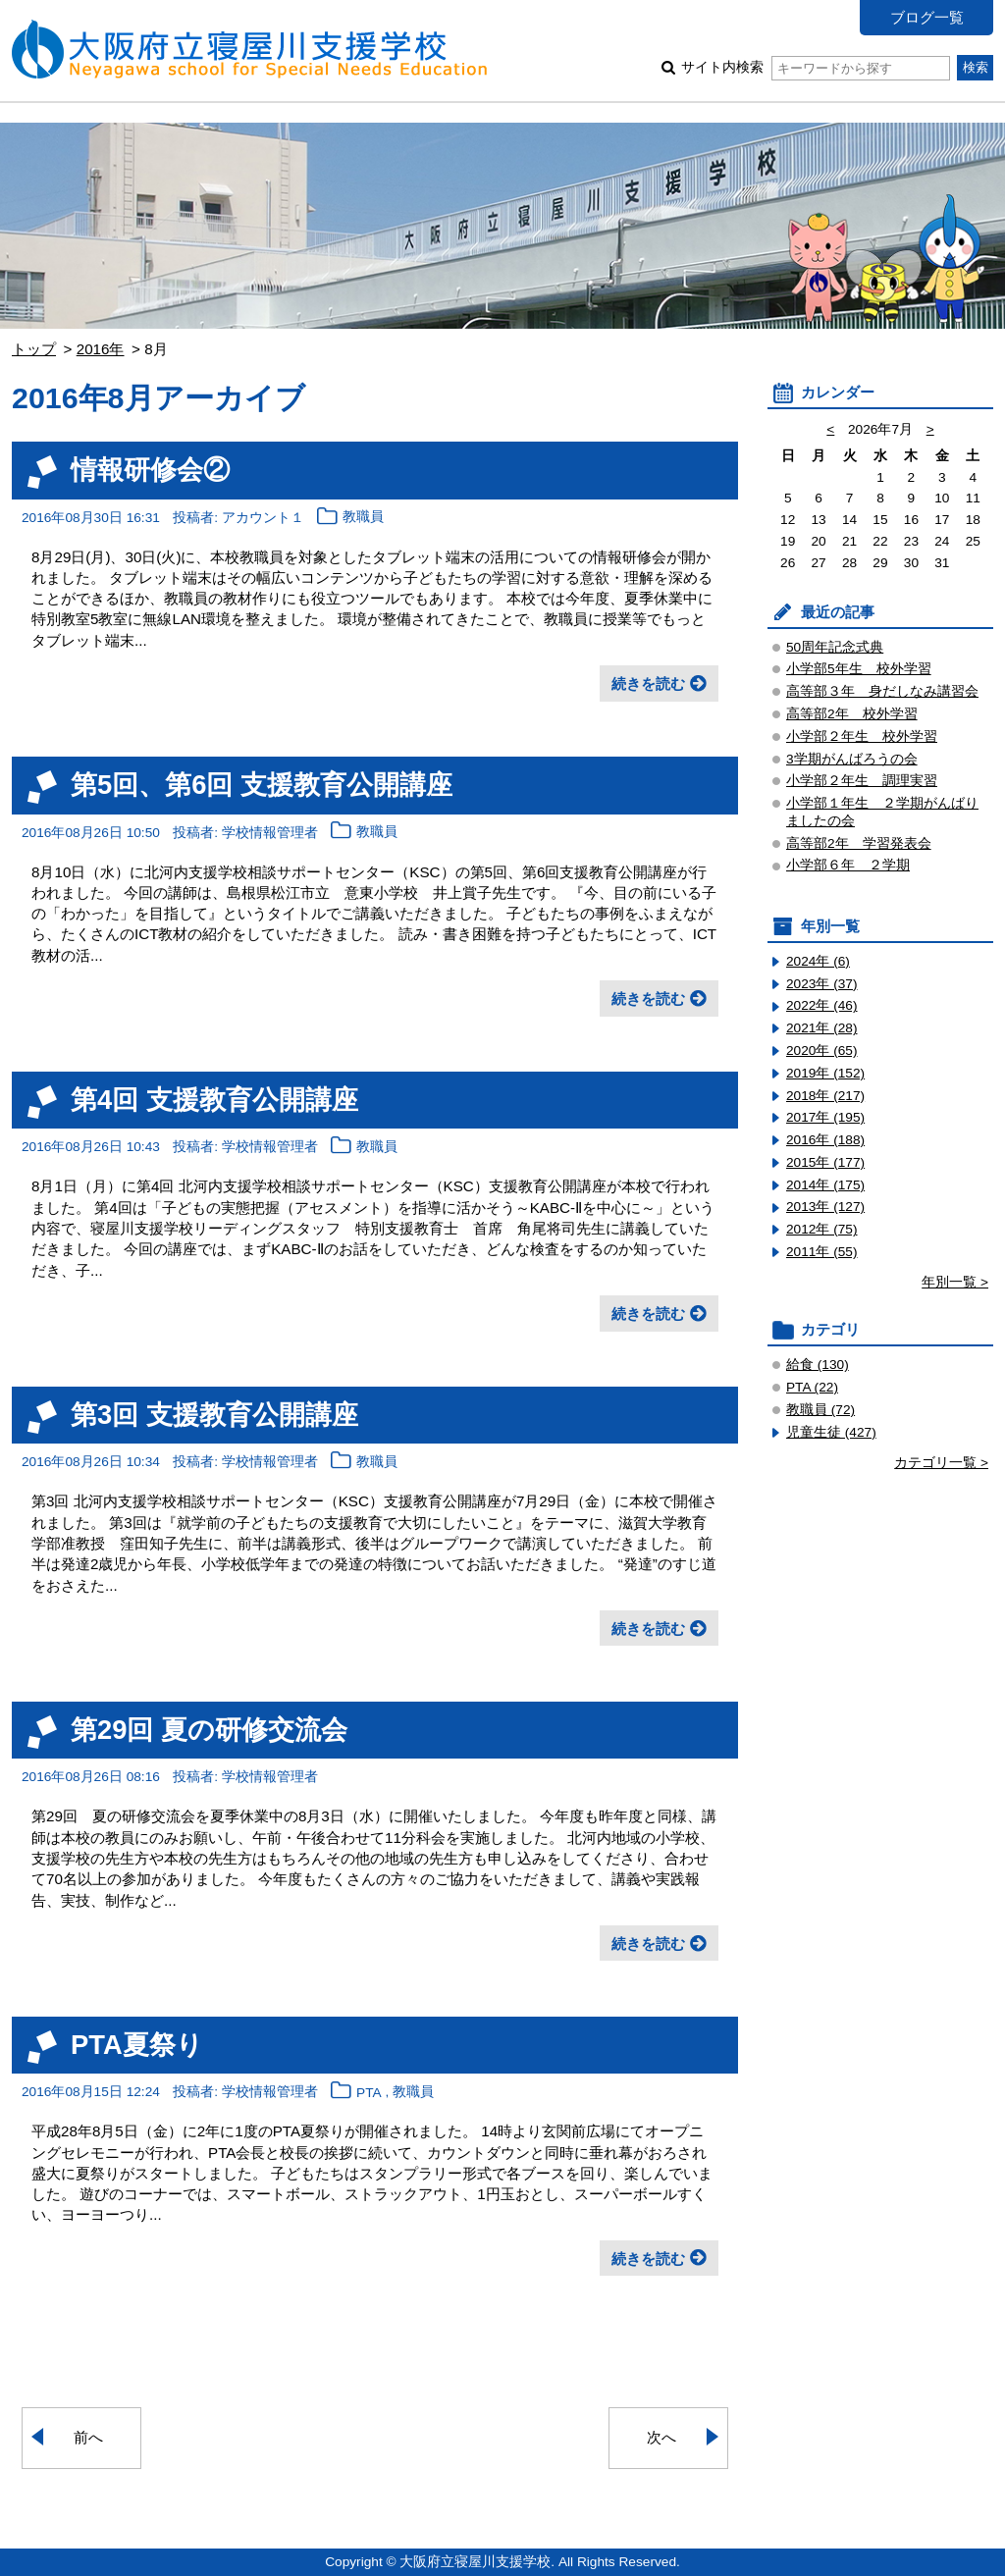  What do you see at coordinates (369, 2092) in the screenshot?
I see `PTA` at bounding box center [369, 2092].